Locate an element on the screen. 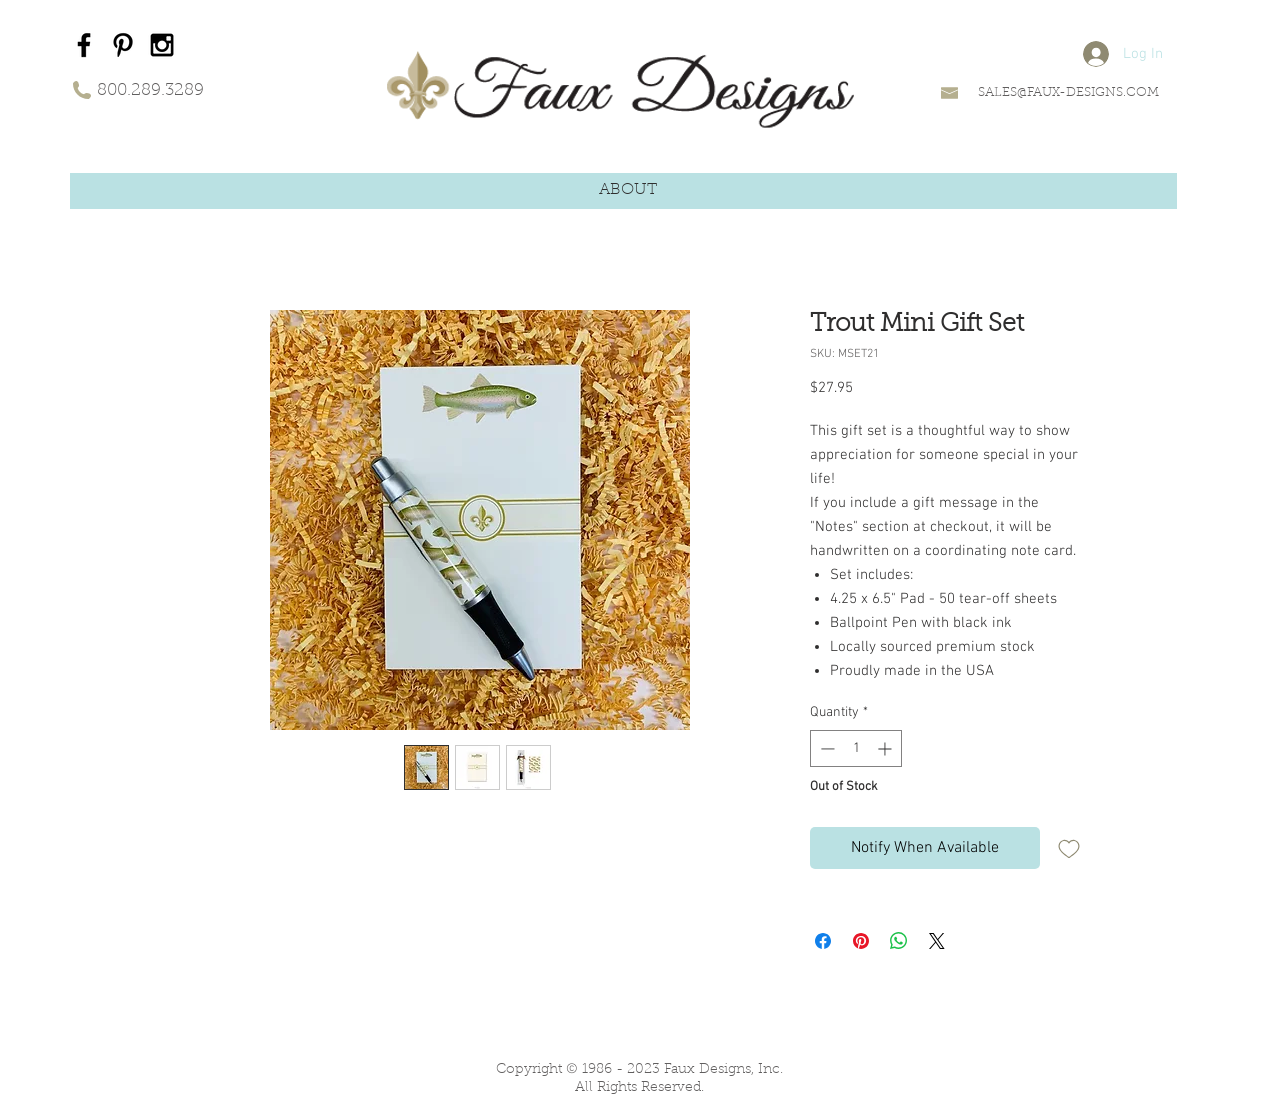 The image size is (1280, 1097). [Share on Facebook] is located at coordinates (823, 941).